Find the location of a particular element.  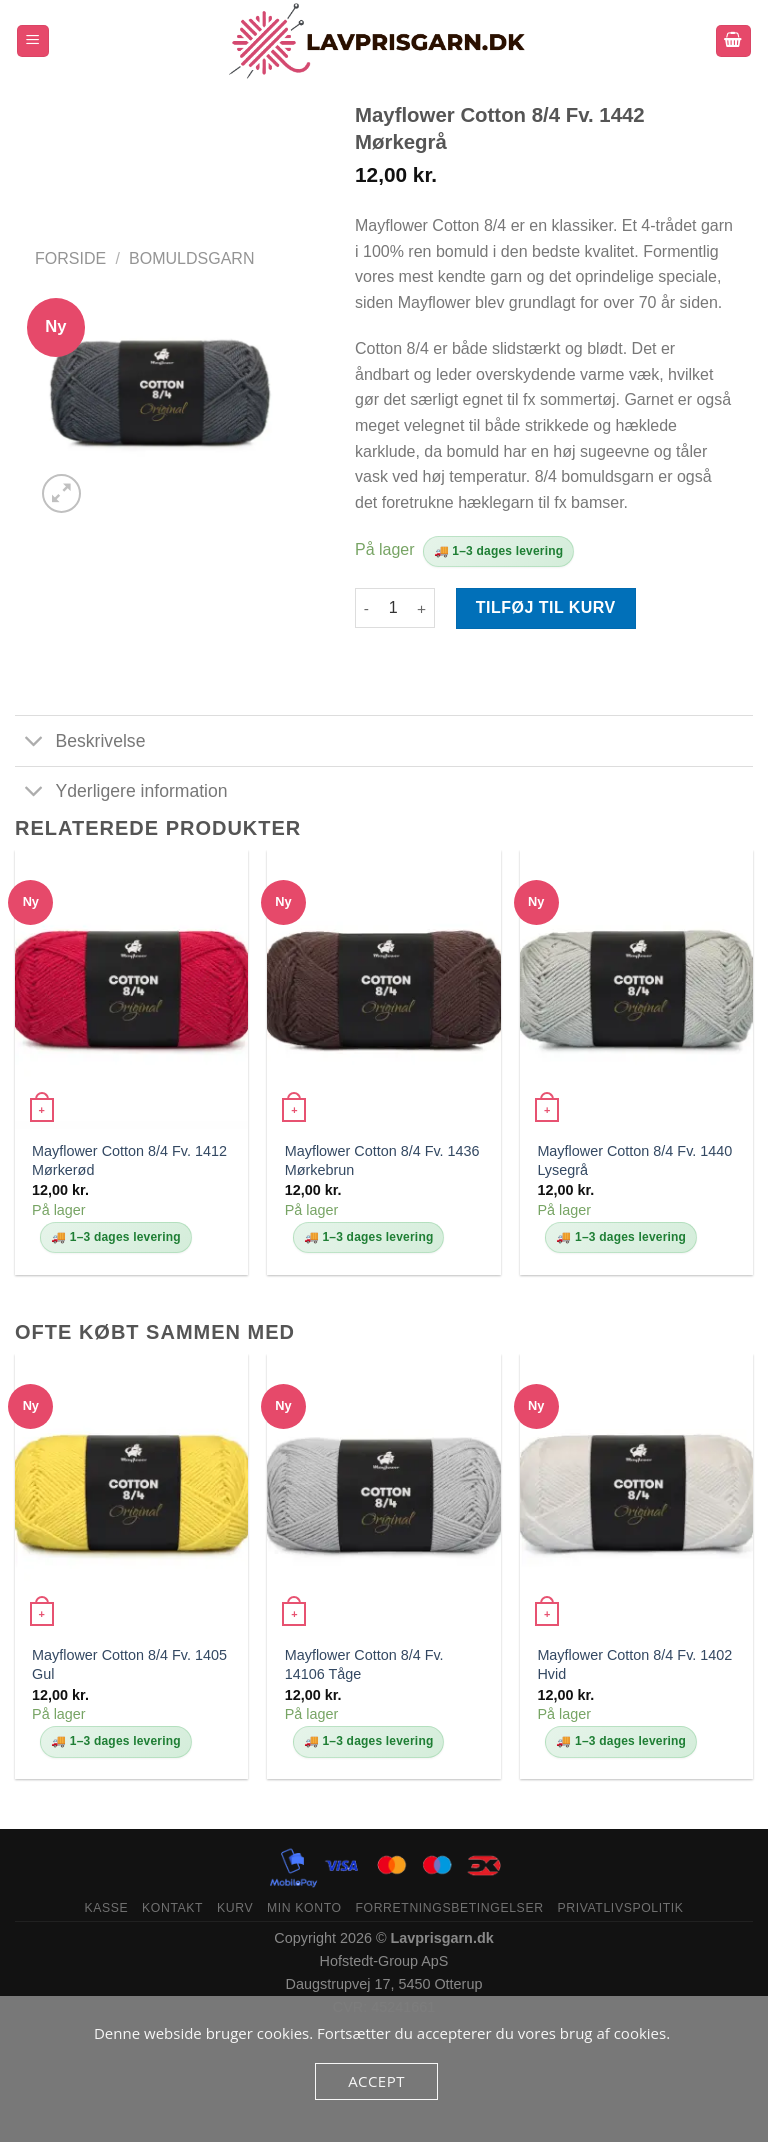

[Mayflower Cotton 8/4 Fv. 1412 Mørkerød] is located at coordinates (131, 989).